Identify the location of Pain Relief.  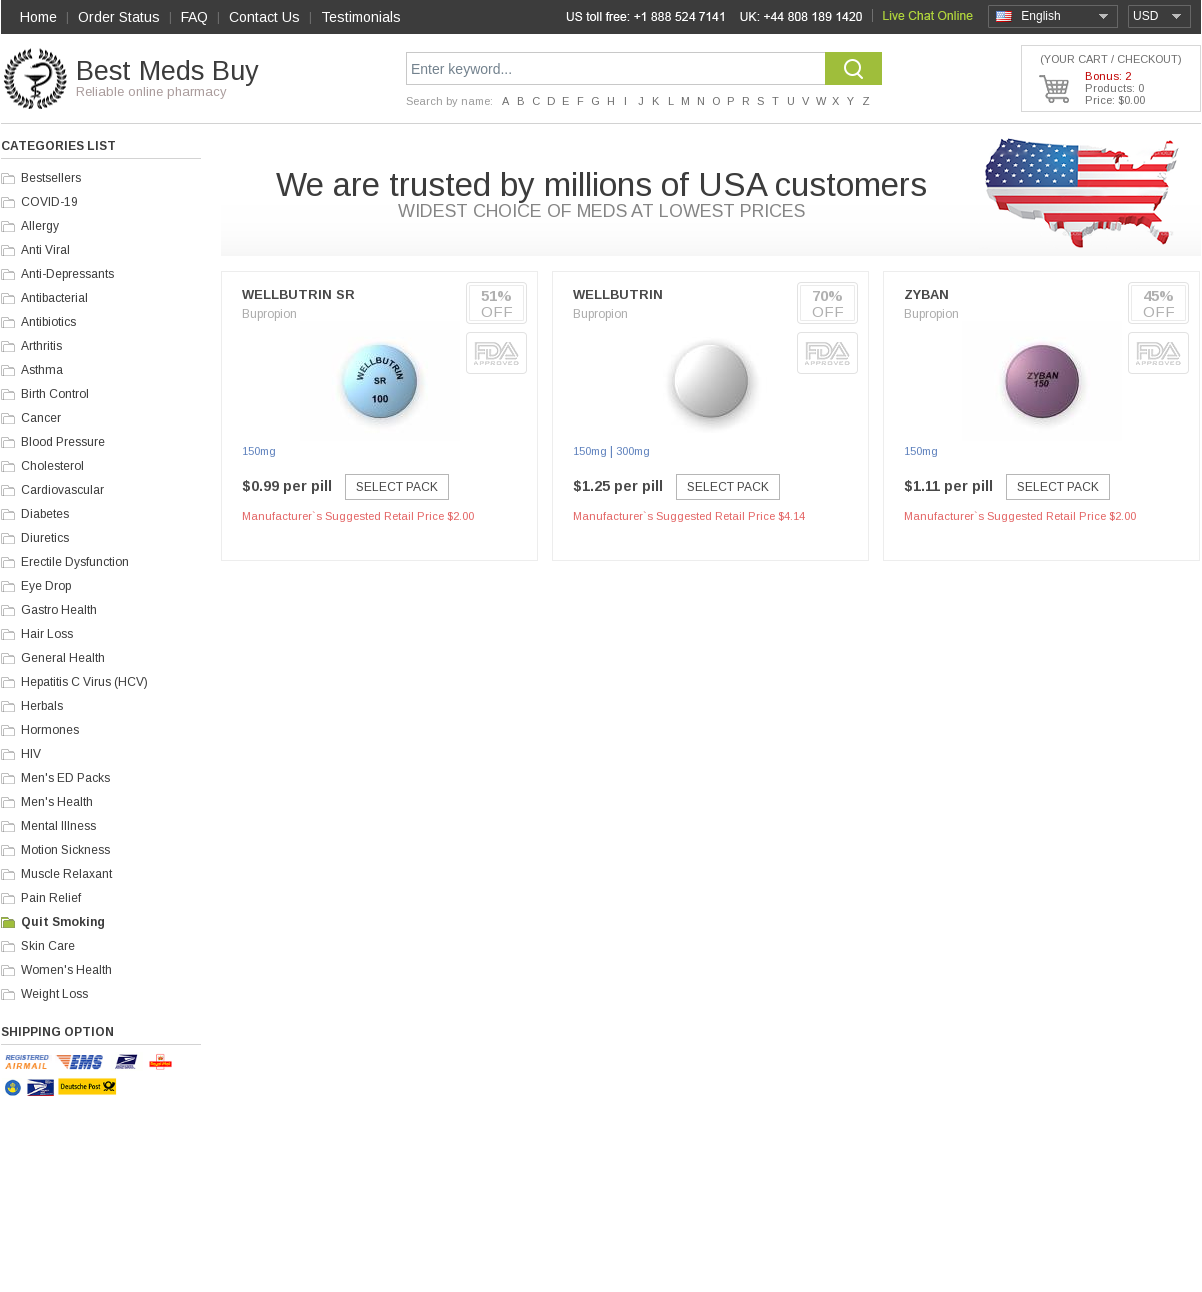
(51, 898).